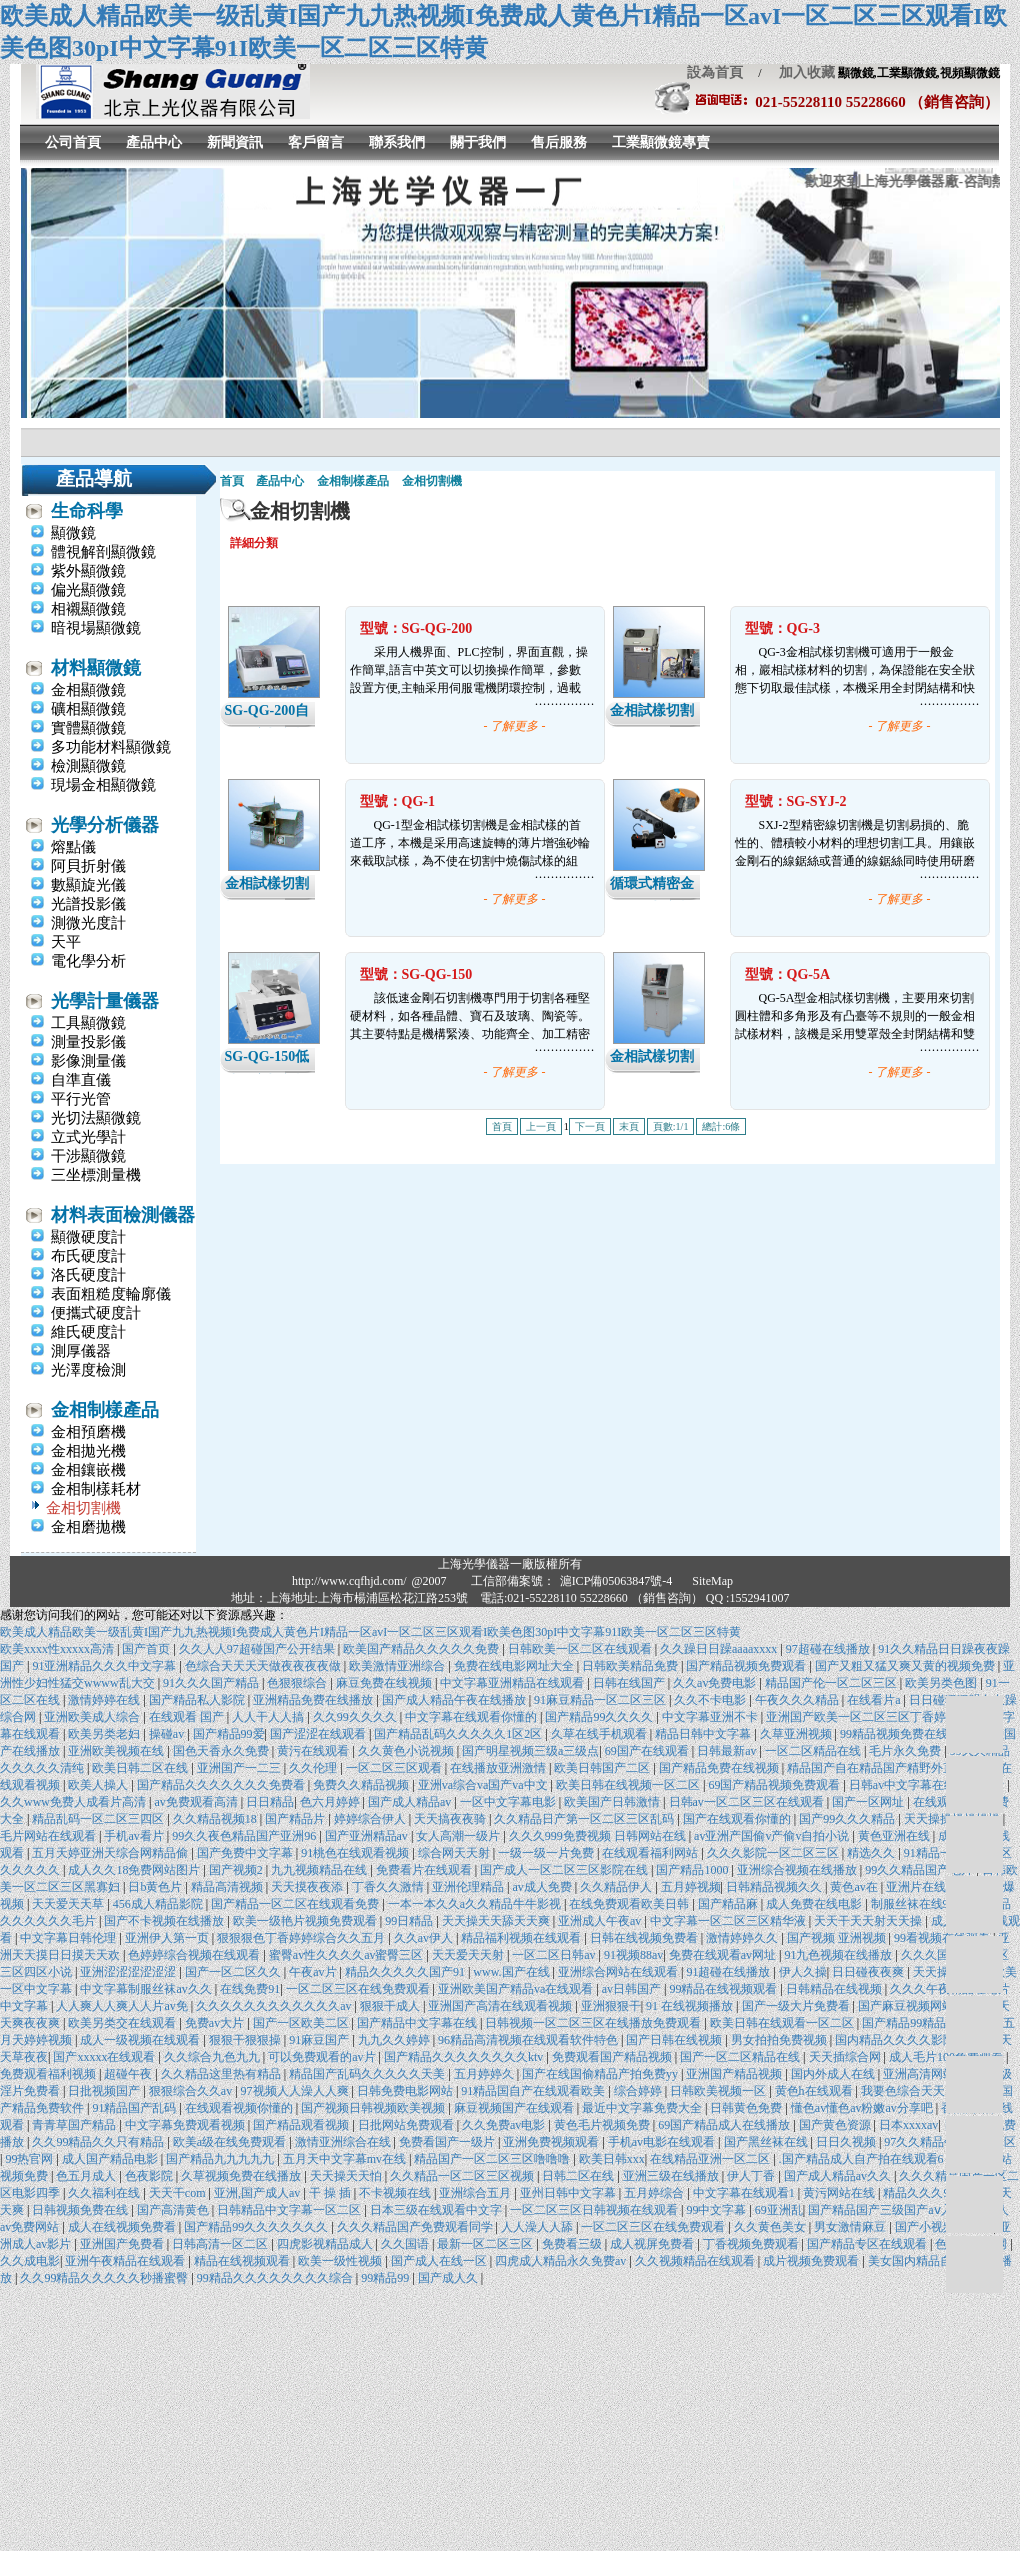 The width and height of the screenshot is (1020, 2551). What do you see at coordinates (914, 1904) in the screenshot?
I see `制服丝袜在线91` at bounding box center [914, 1904].